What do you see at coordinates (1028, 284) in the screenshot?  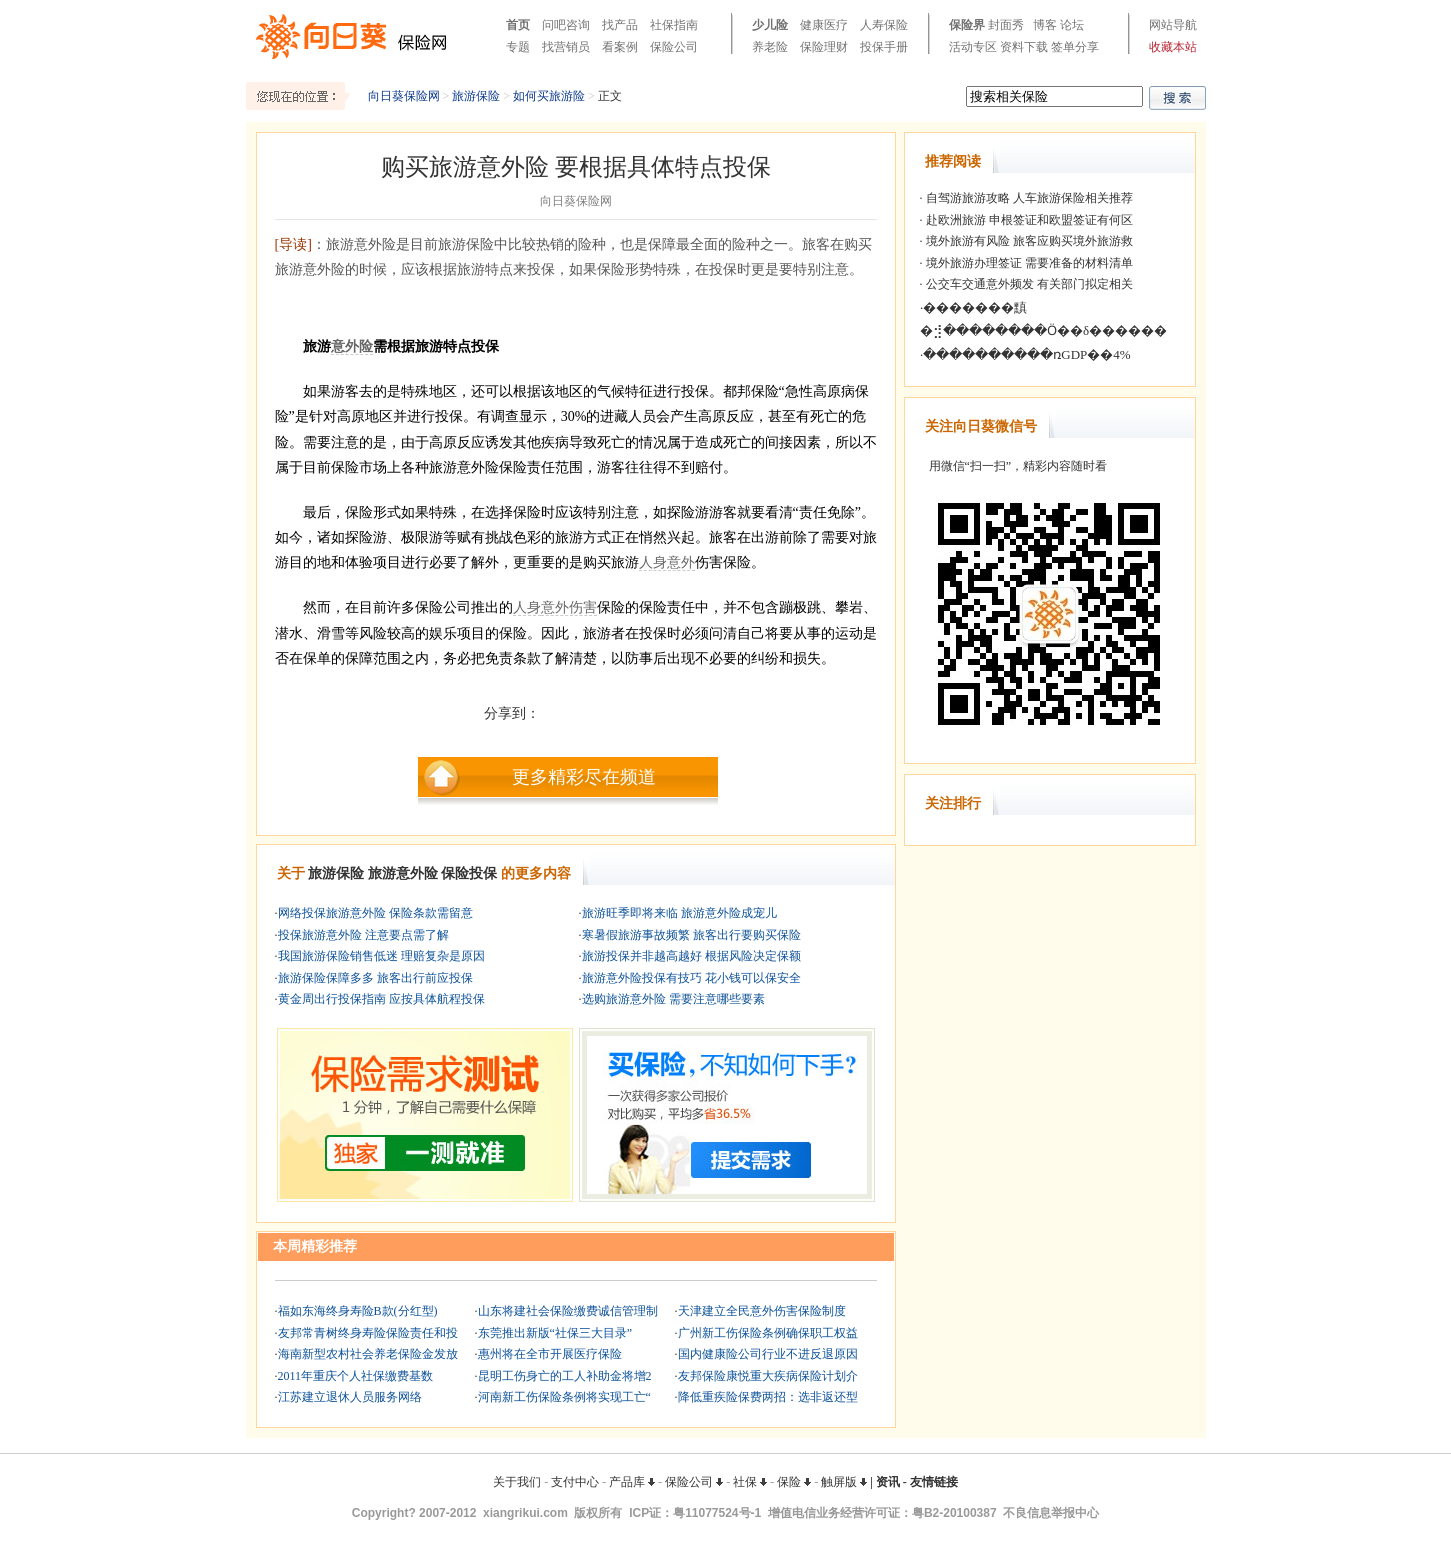 I see `公交车交通意外频发 有关部门拟定相关` at bounding box center [1028, 284].